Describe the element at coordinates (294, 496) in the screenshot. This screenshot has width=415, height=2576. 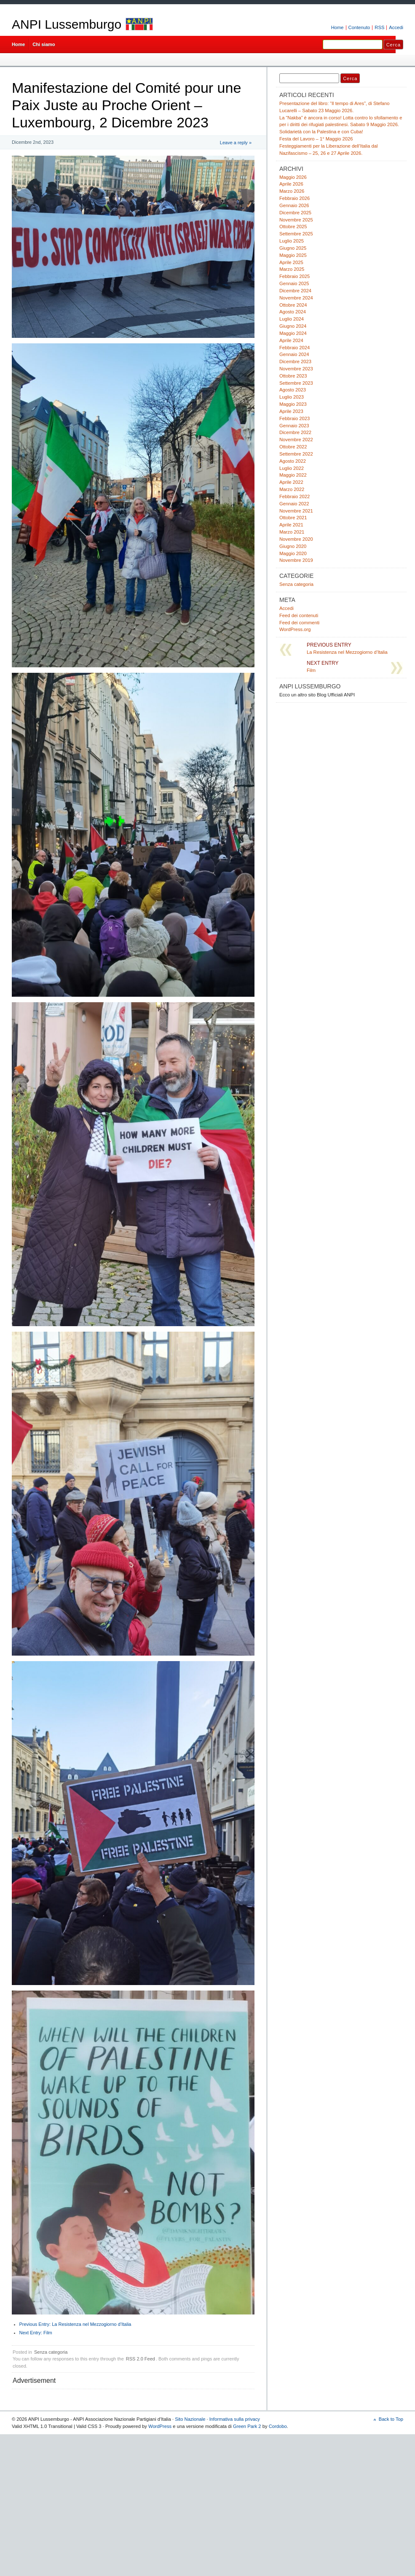
I see `Febbraio 2022` at that location.